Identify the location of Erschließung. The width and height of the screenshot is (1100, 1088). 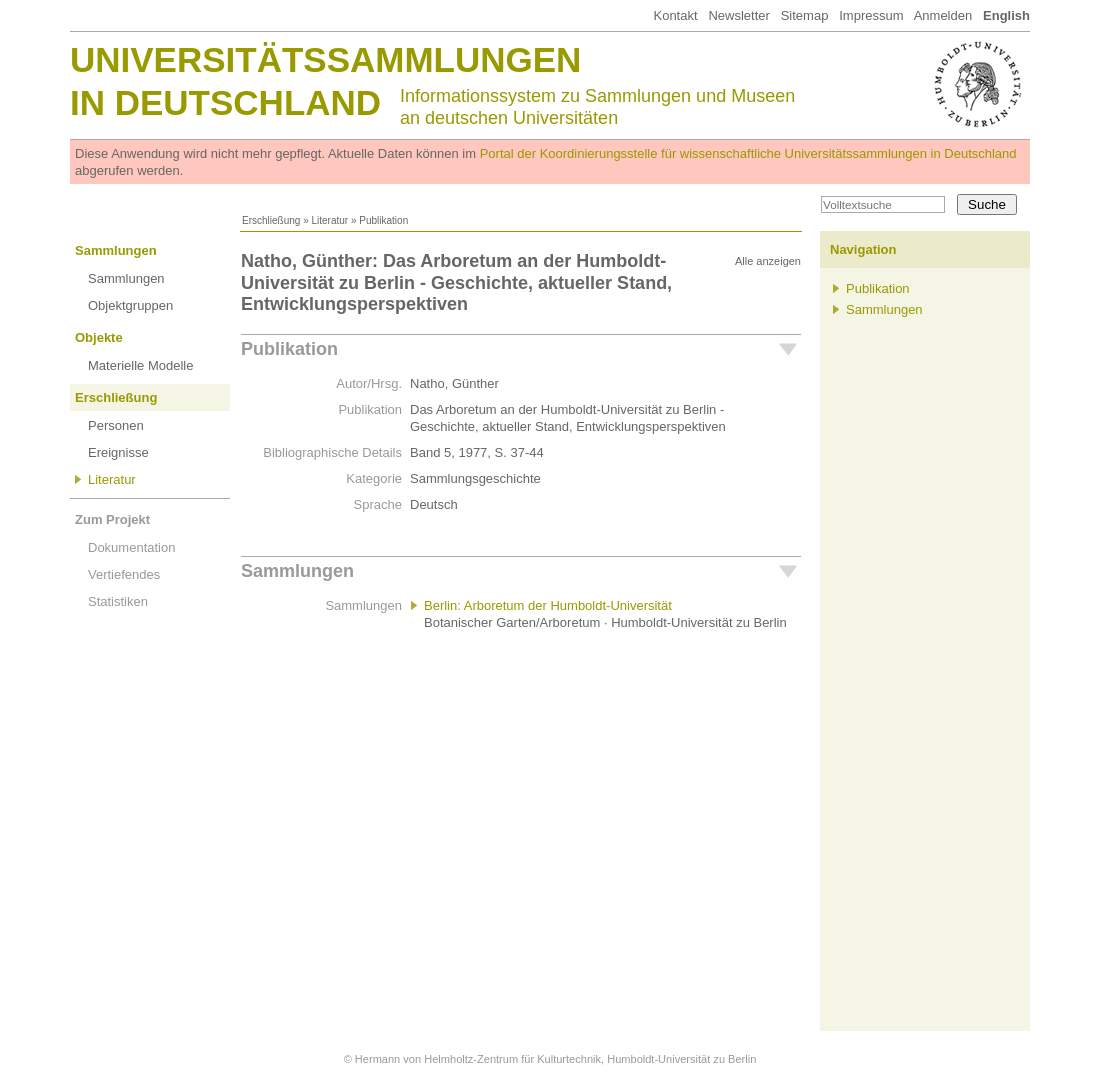
(271, 220).